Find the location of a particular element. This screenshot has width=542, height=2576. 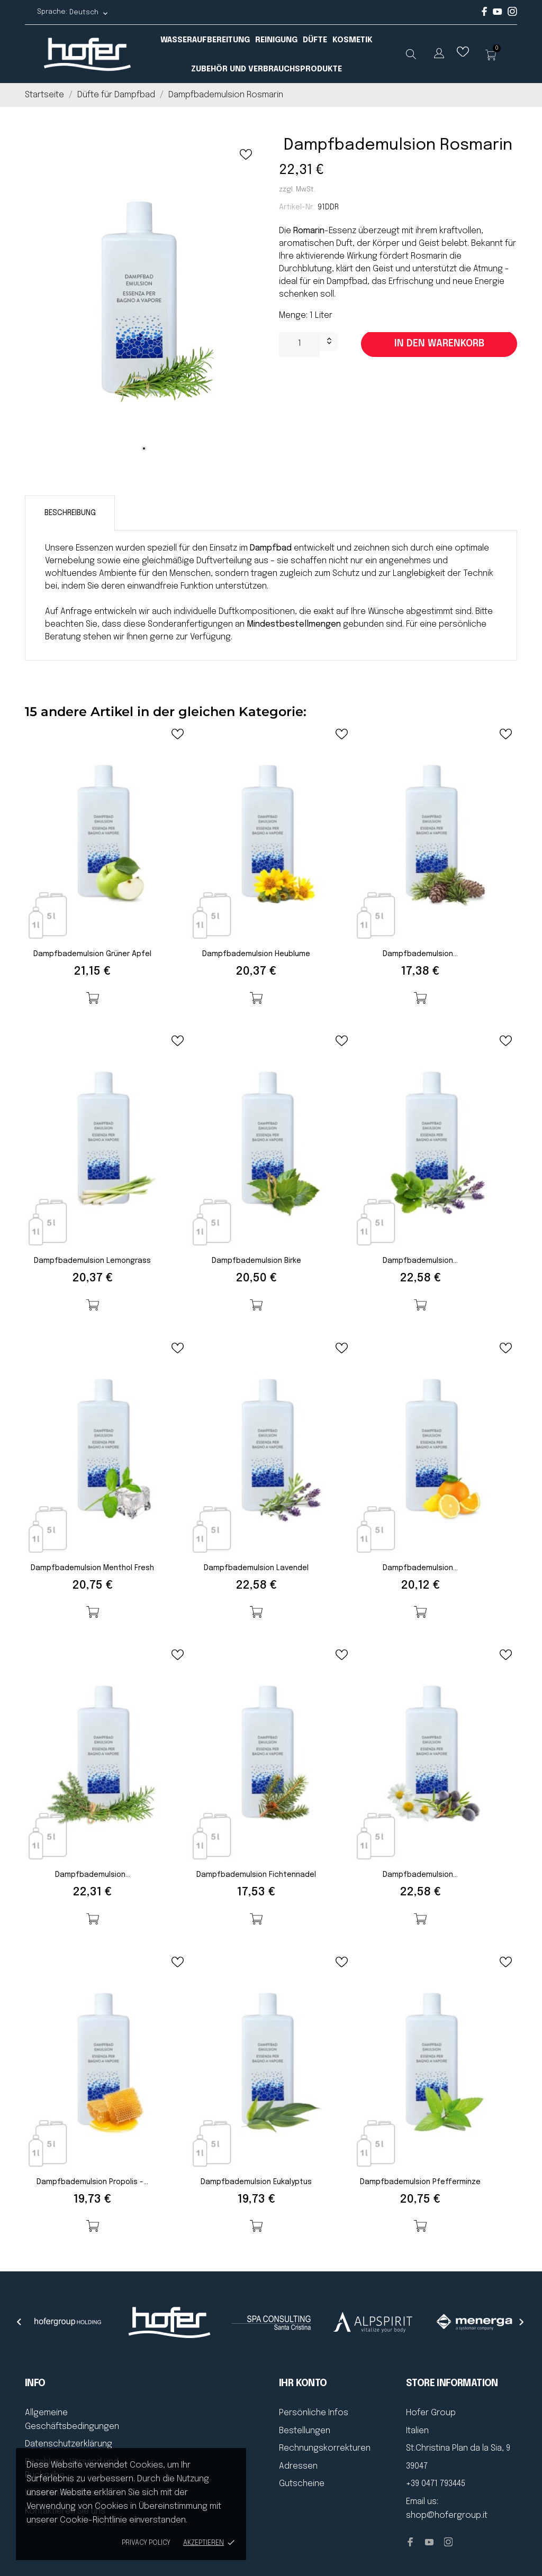

In den Warenkorb is located at coordinates (439, 344).